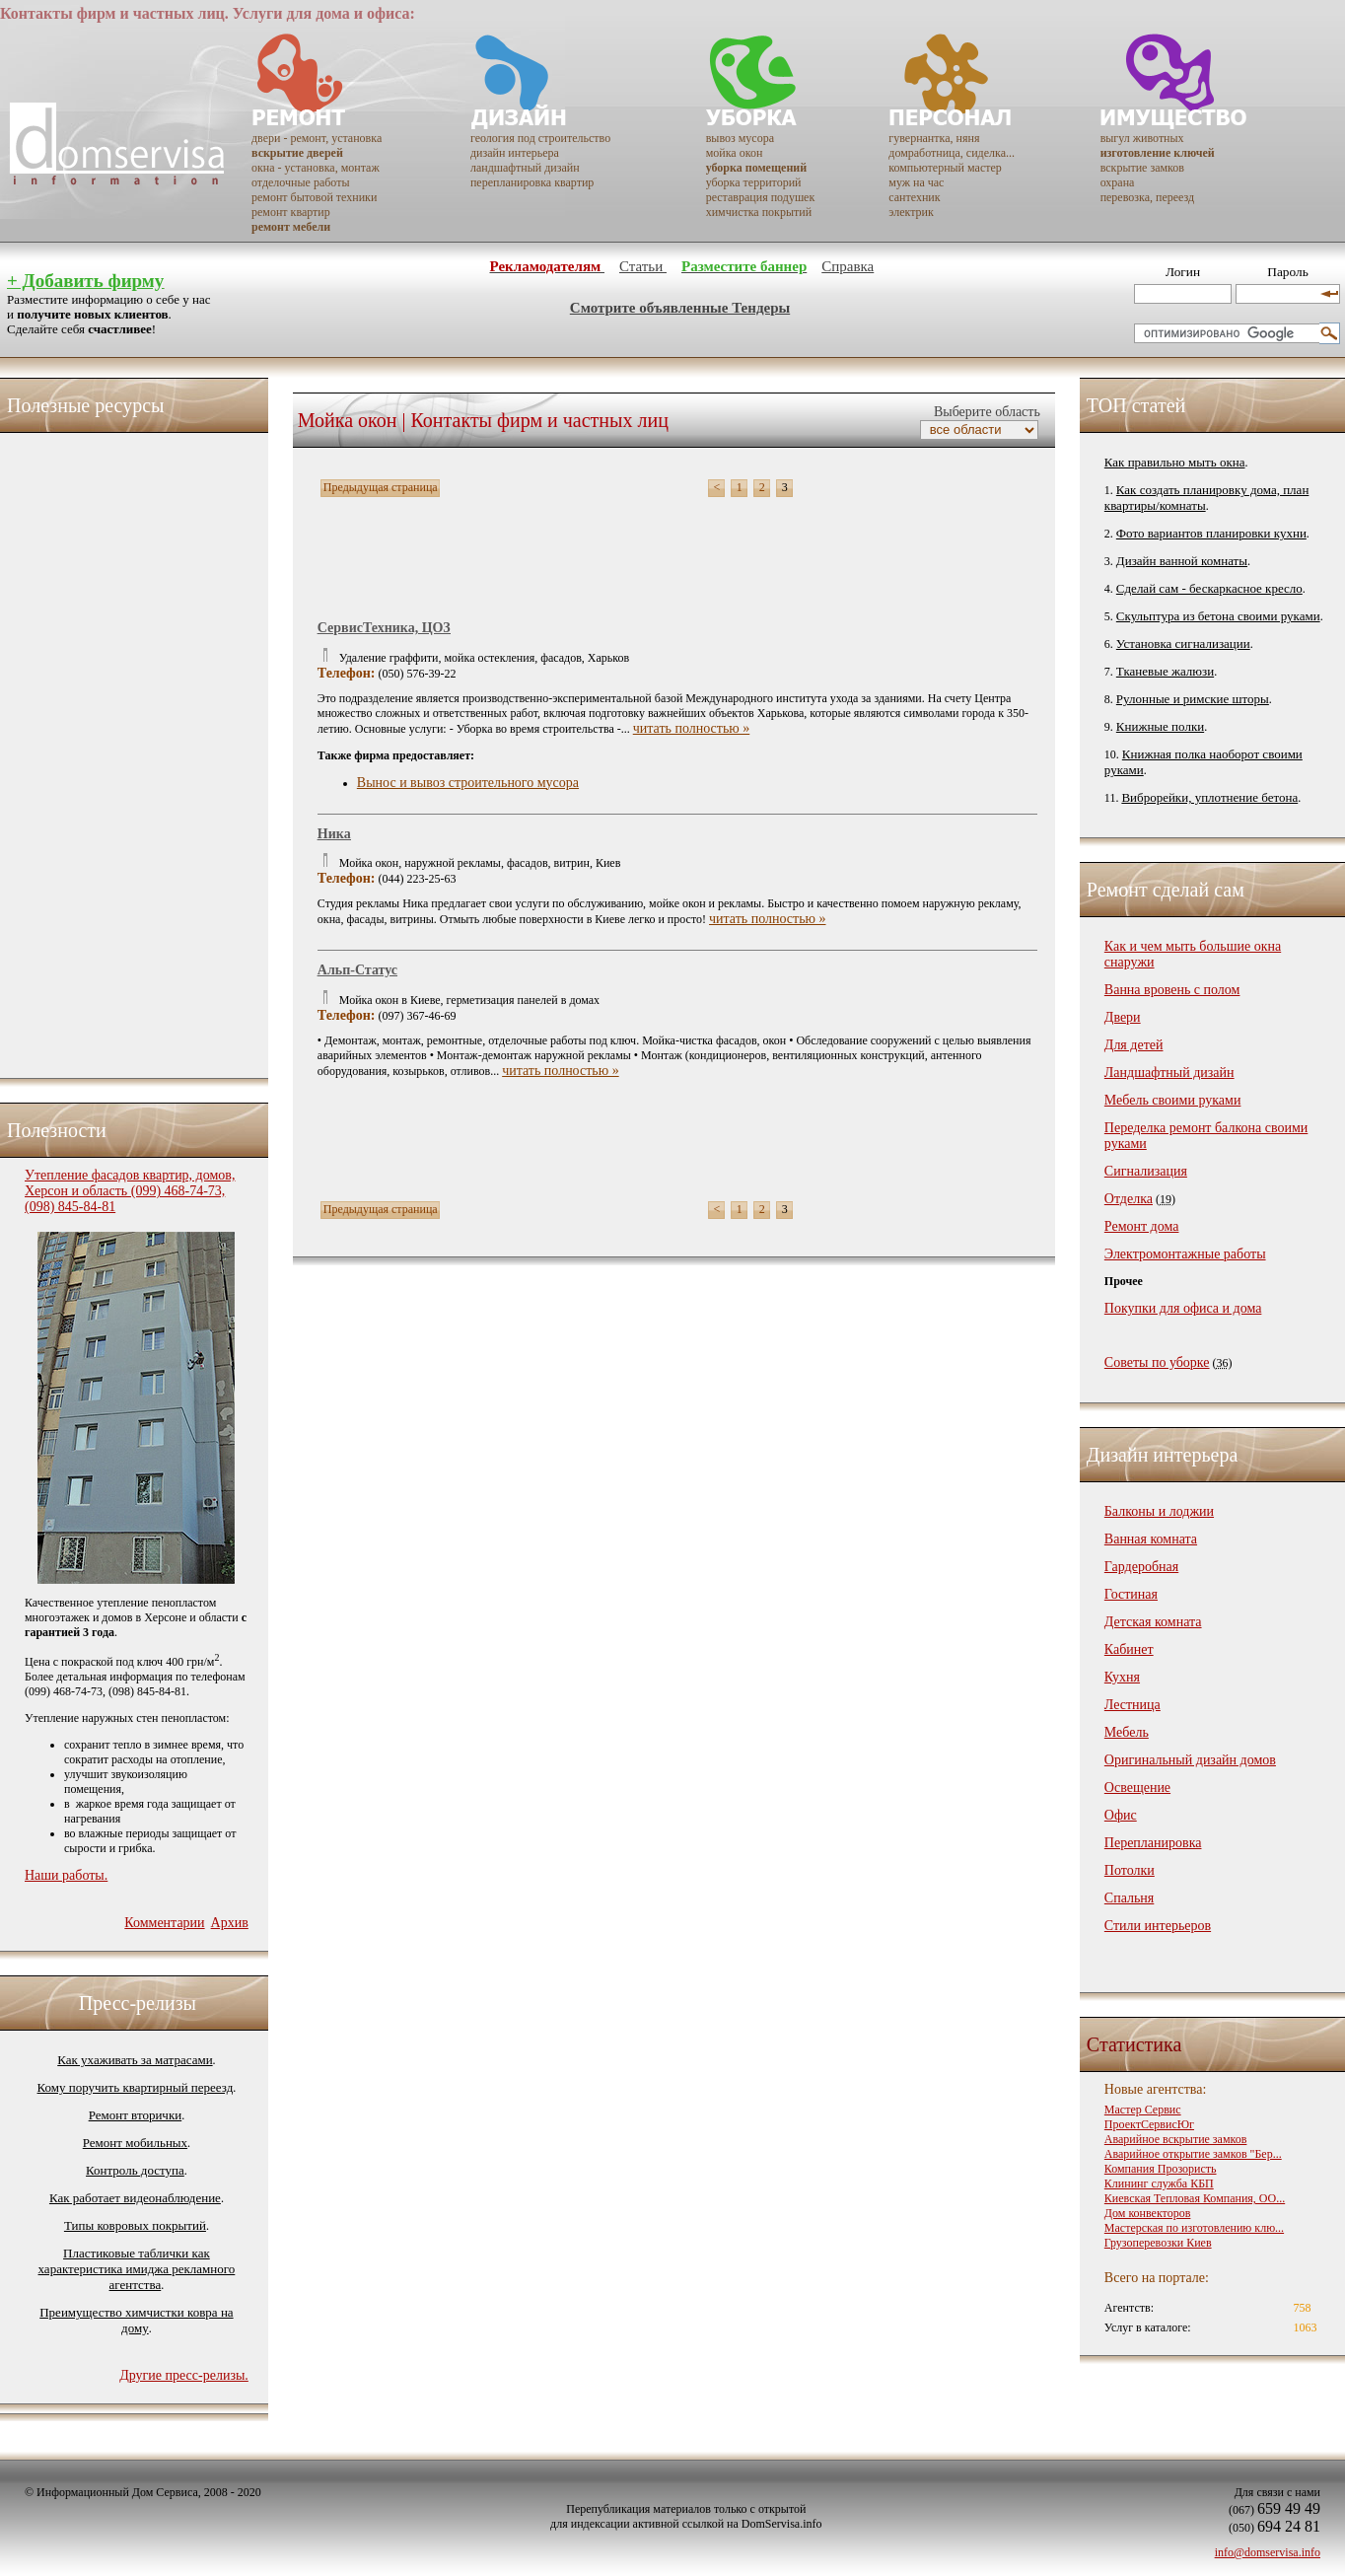 The width and height of the screenshot is (1345, 2576). What do you see at coordinates (1181, 560) in the screenshot?
I see `Дизайн ванной комнаты` at bounding box center [1181, 560].